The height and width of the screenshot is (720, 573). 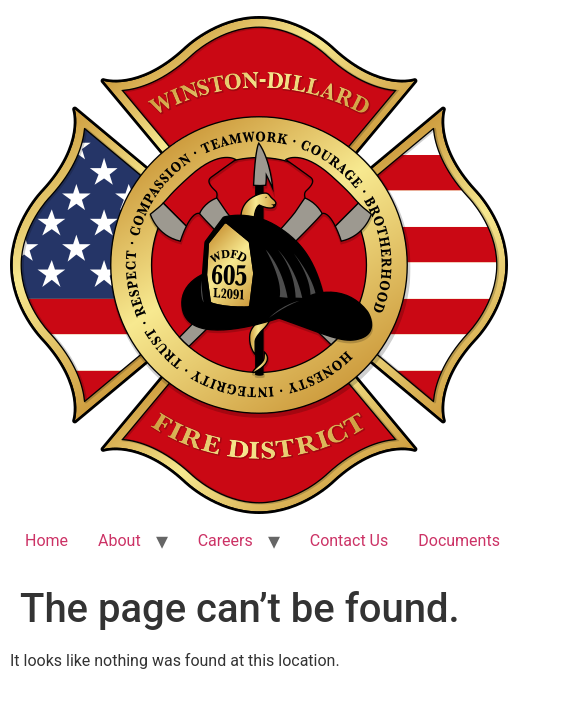 What do you see at coordinates (225, 540) in the screenshot?
I see `Careers` at bounding box center [225, 540].